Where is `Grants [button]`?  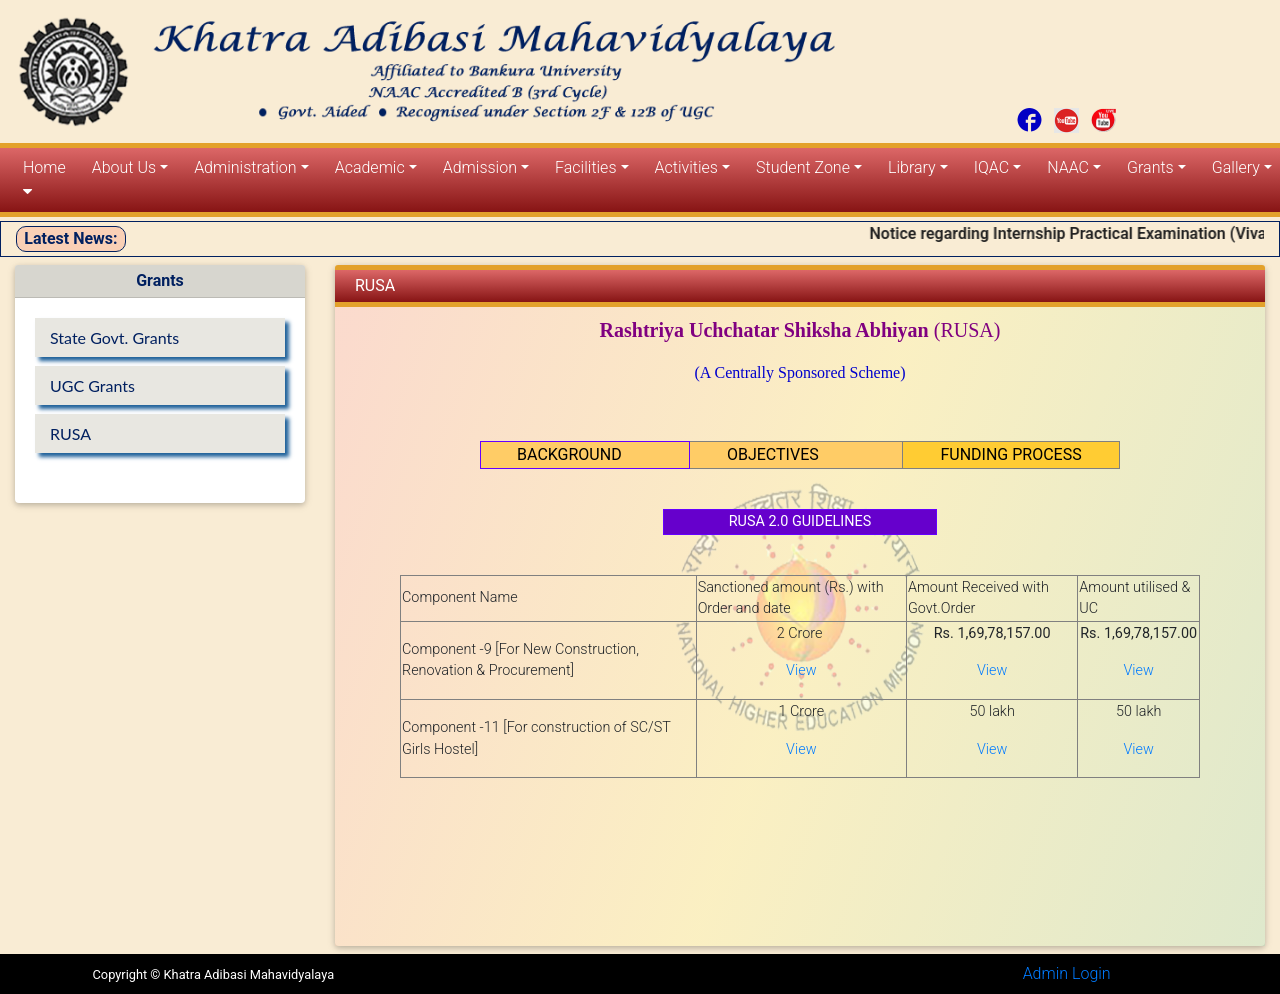
Grants [button] is located at coordinates (1150, 167).